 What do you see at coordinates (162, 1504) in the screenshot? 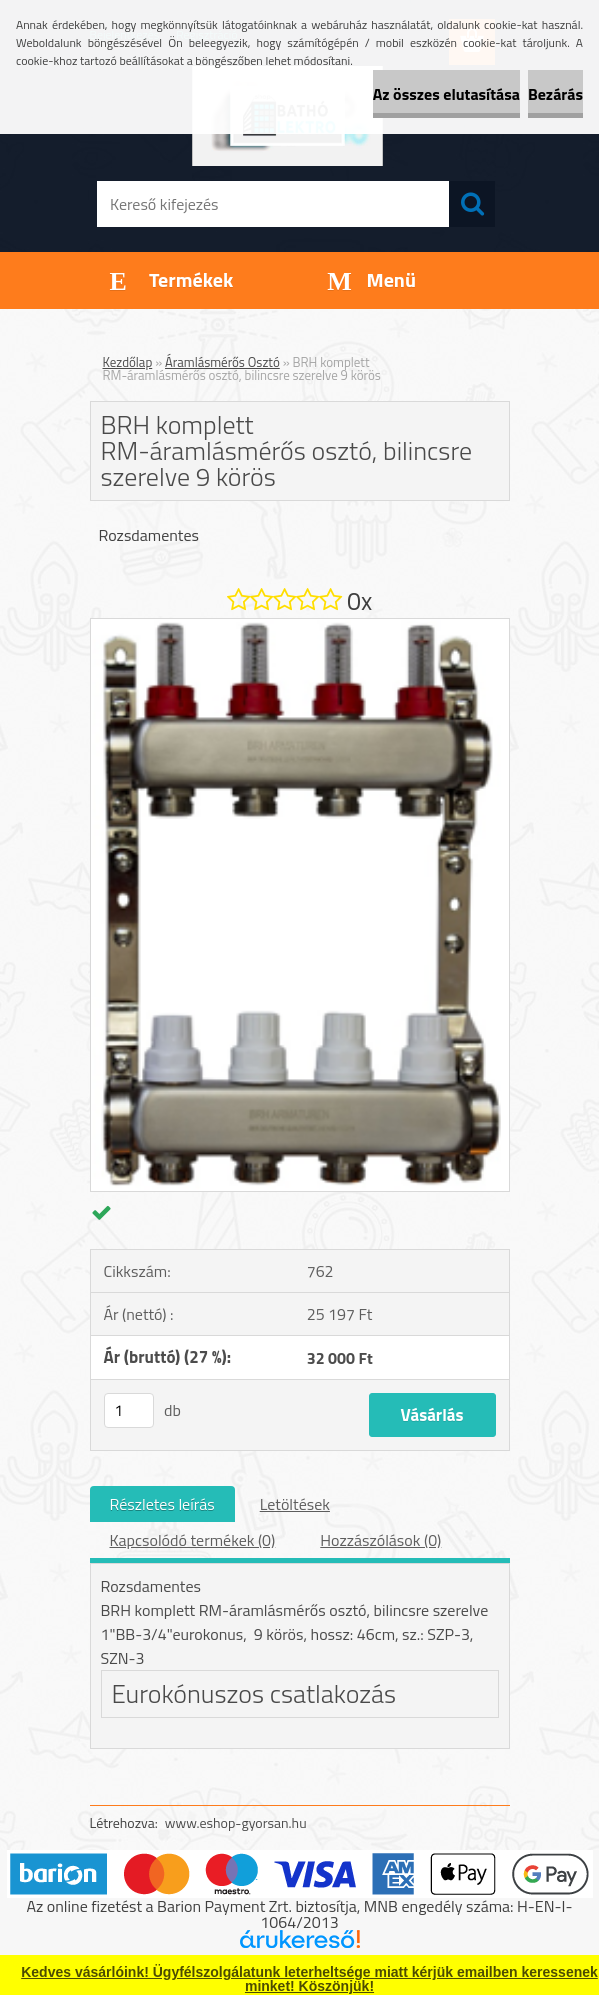
I see `Részletes leírás` at bounding box center [162, 1504].